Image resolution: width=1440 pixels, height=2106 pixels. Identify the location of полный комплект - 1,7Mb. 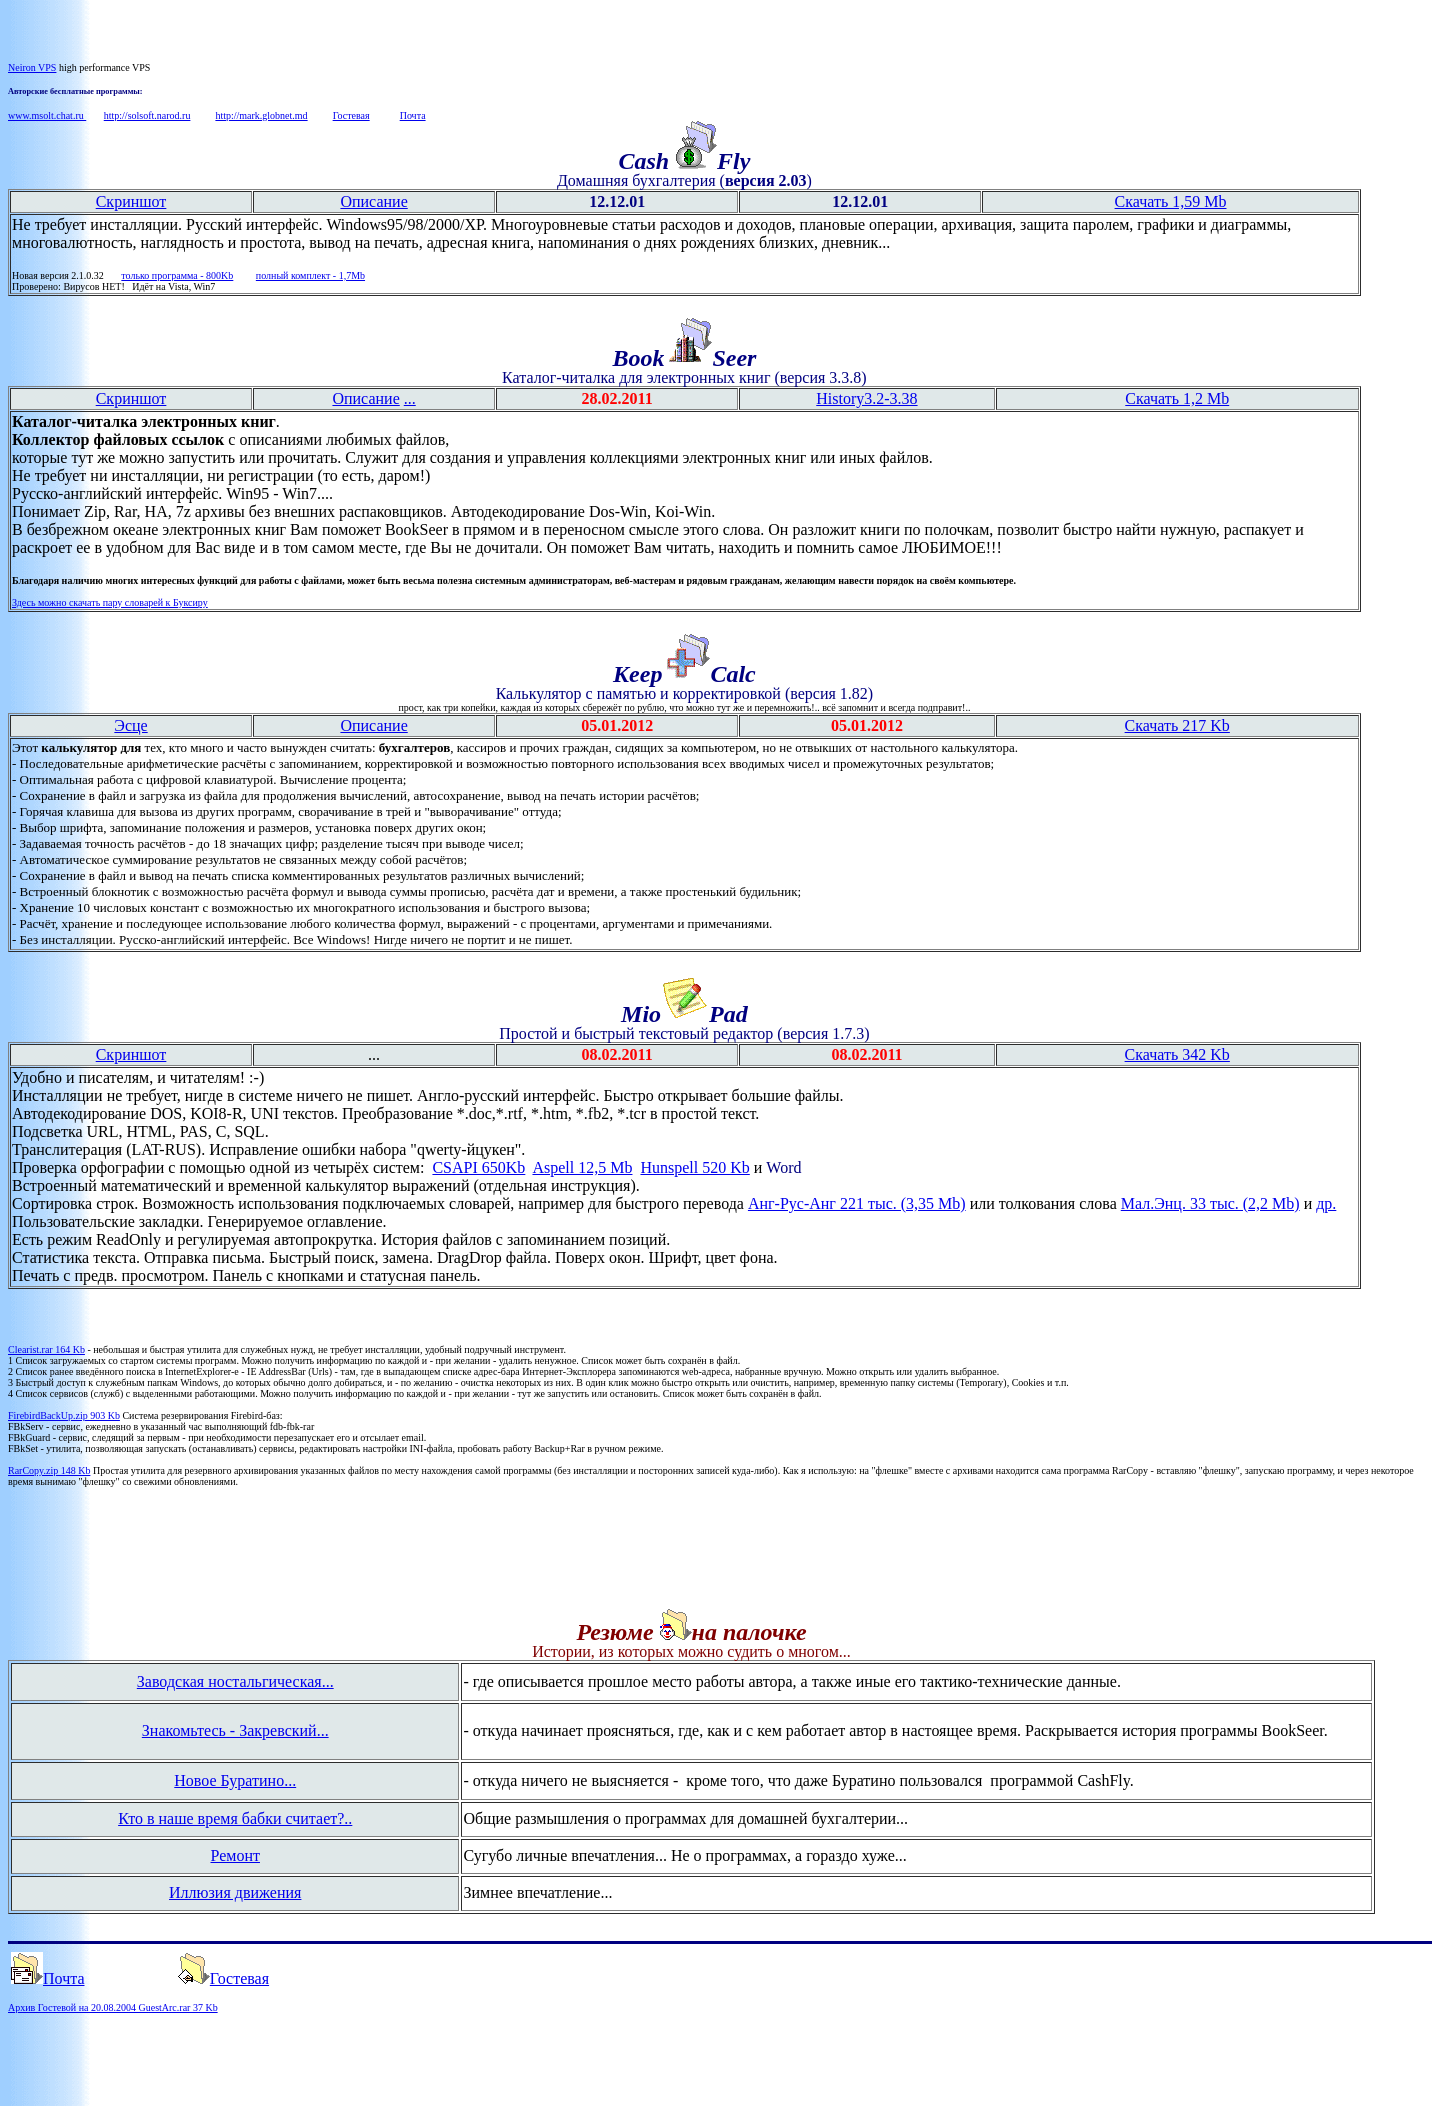
(310, 275).